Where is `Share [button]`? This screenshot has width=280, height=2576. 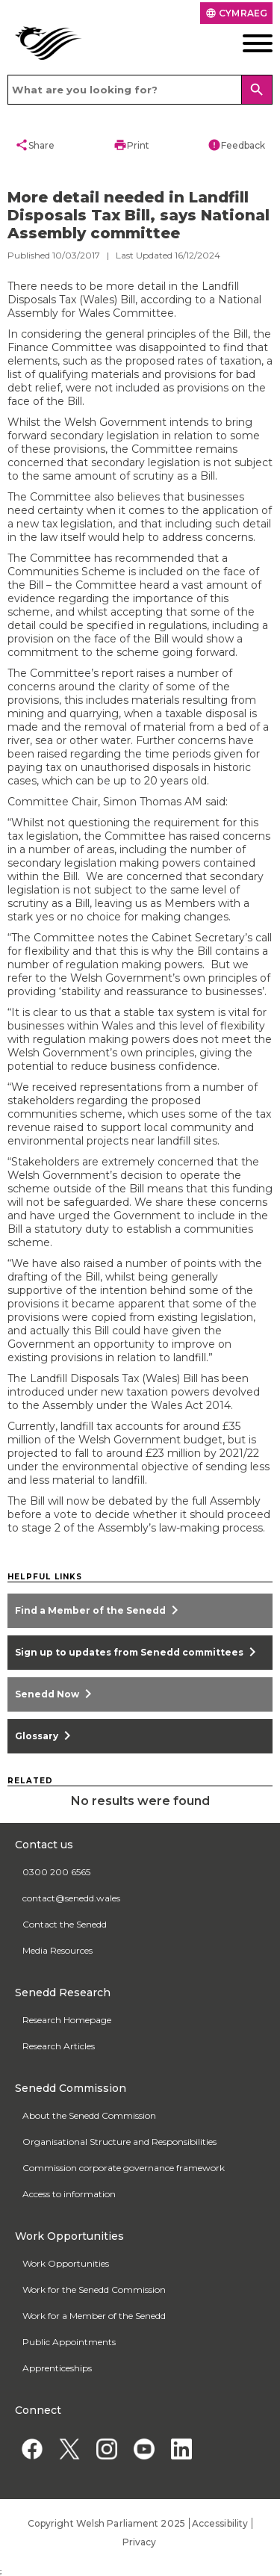 Share [button] is located at coordinates (35, 145).